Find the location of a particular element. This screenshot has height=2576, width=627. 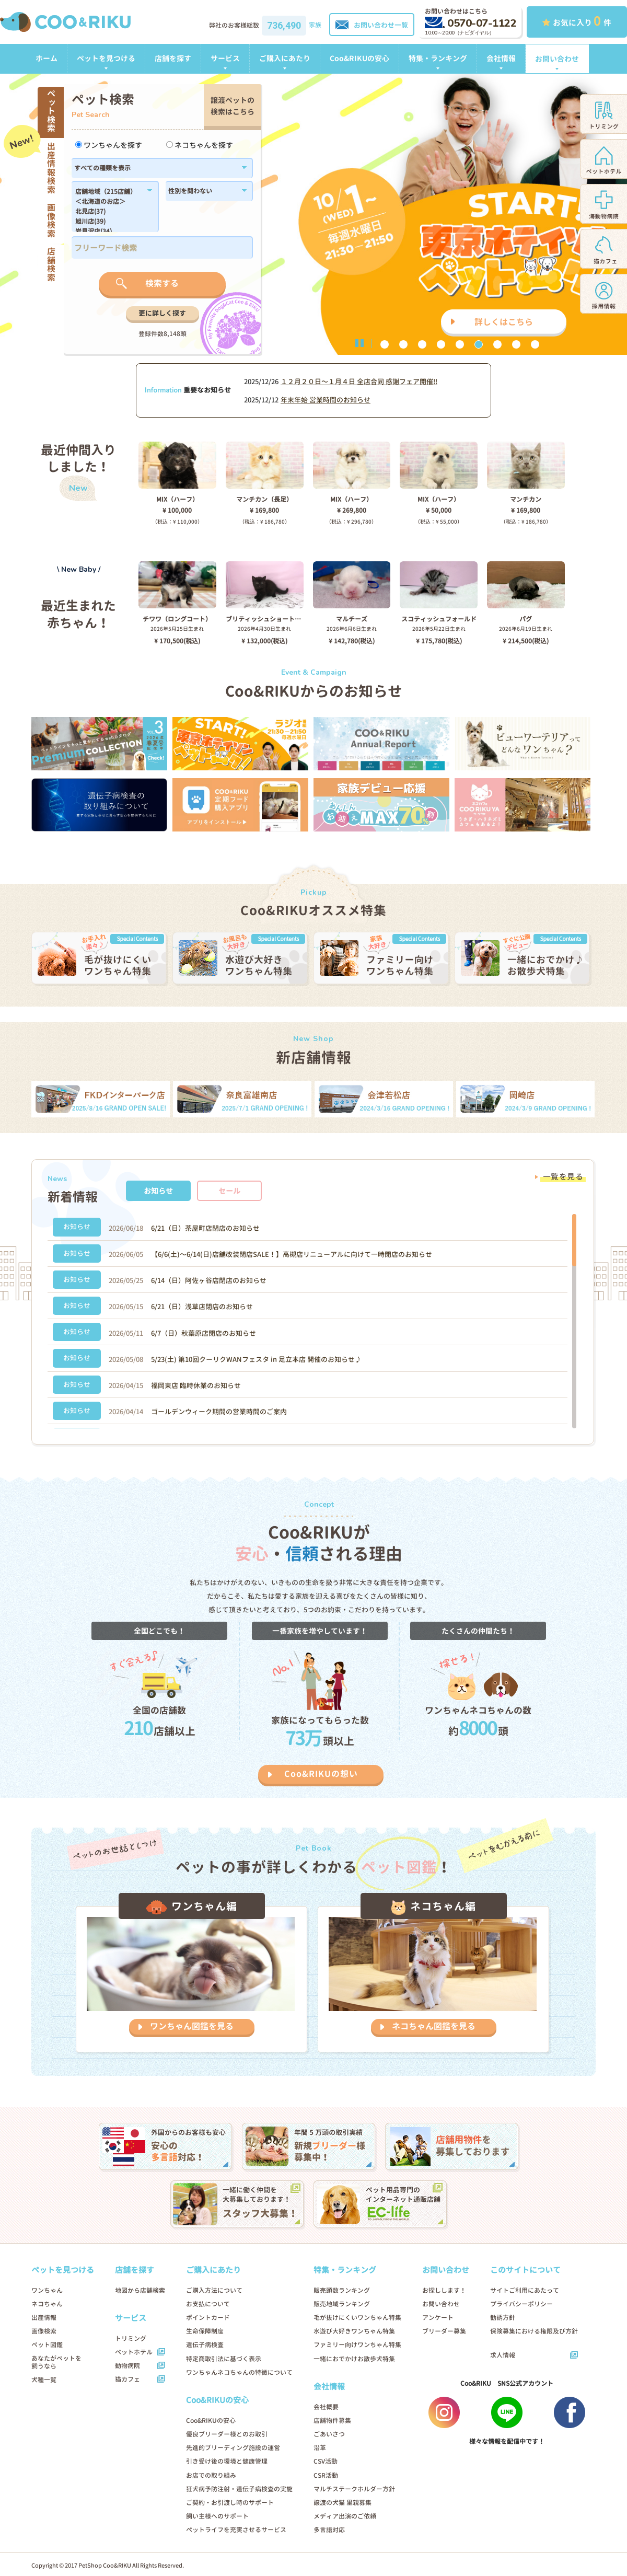

北見店(37) is located at coordinates (109, 212).